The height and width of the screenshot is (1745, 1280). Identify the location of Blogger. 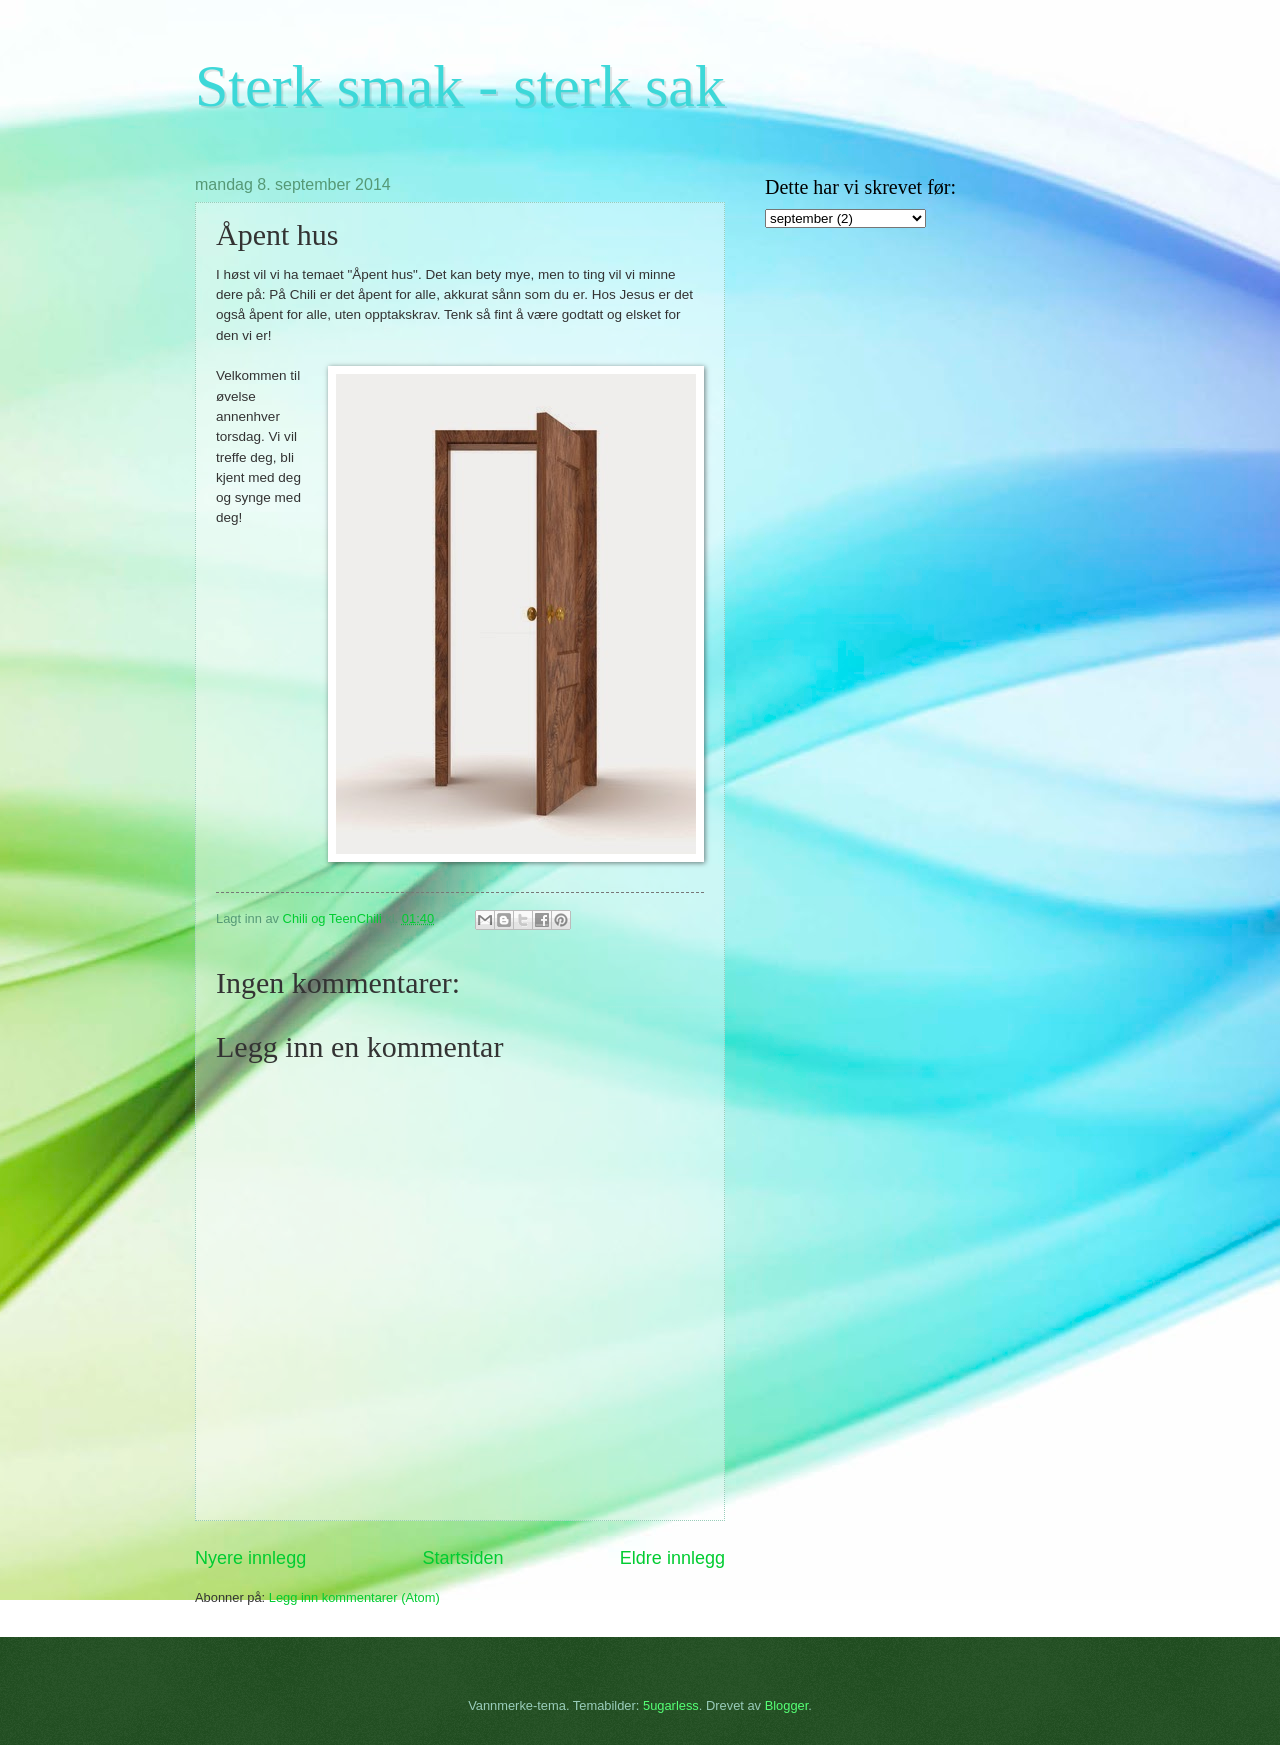
(787, 1705).